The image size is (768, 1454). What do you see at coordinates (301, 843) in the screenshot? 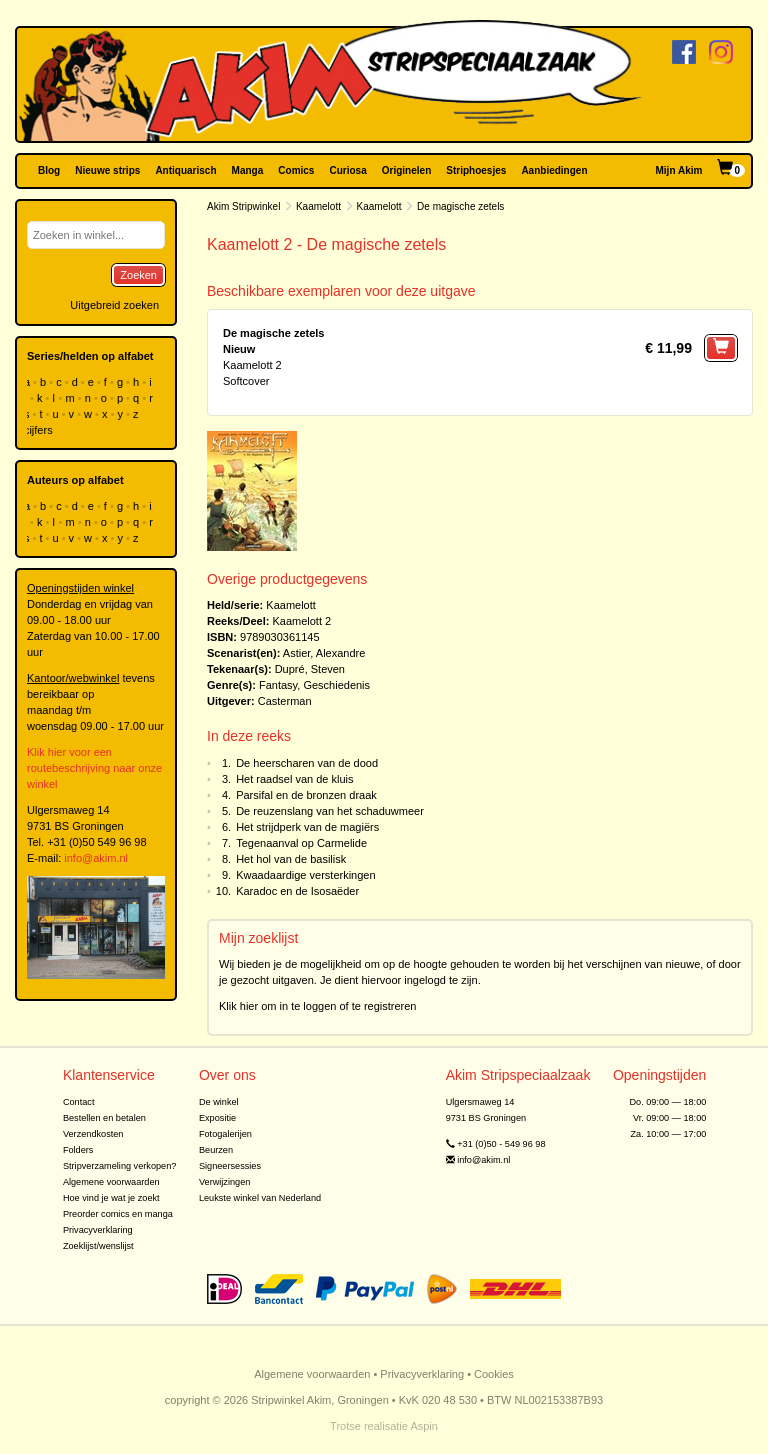
I see `Tegenaanval op Carmelide` at bounding box center [301, 843].